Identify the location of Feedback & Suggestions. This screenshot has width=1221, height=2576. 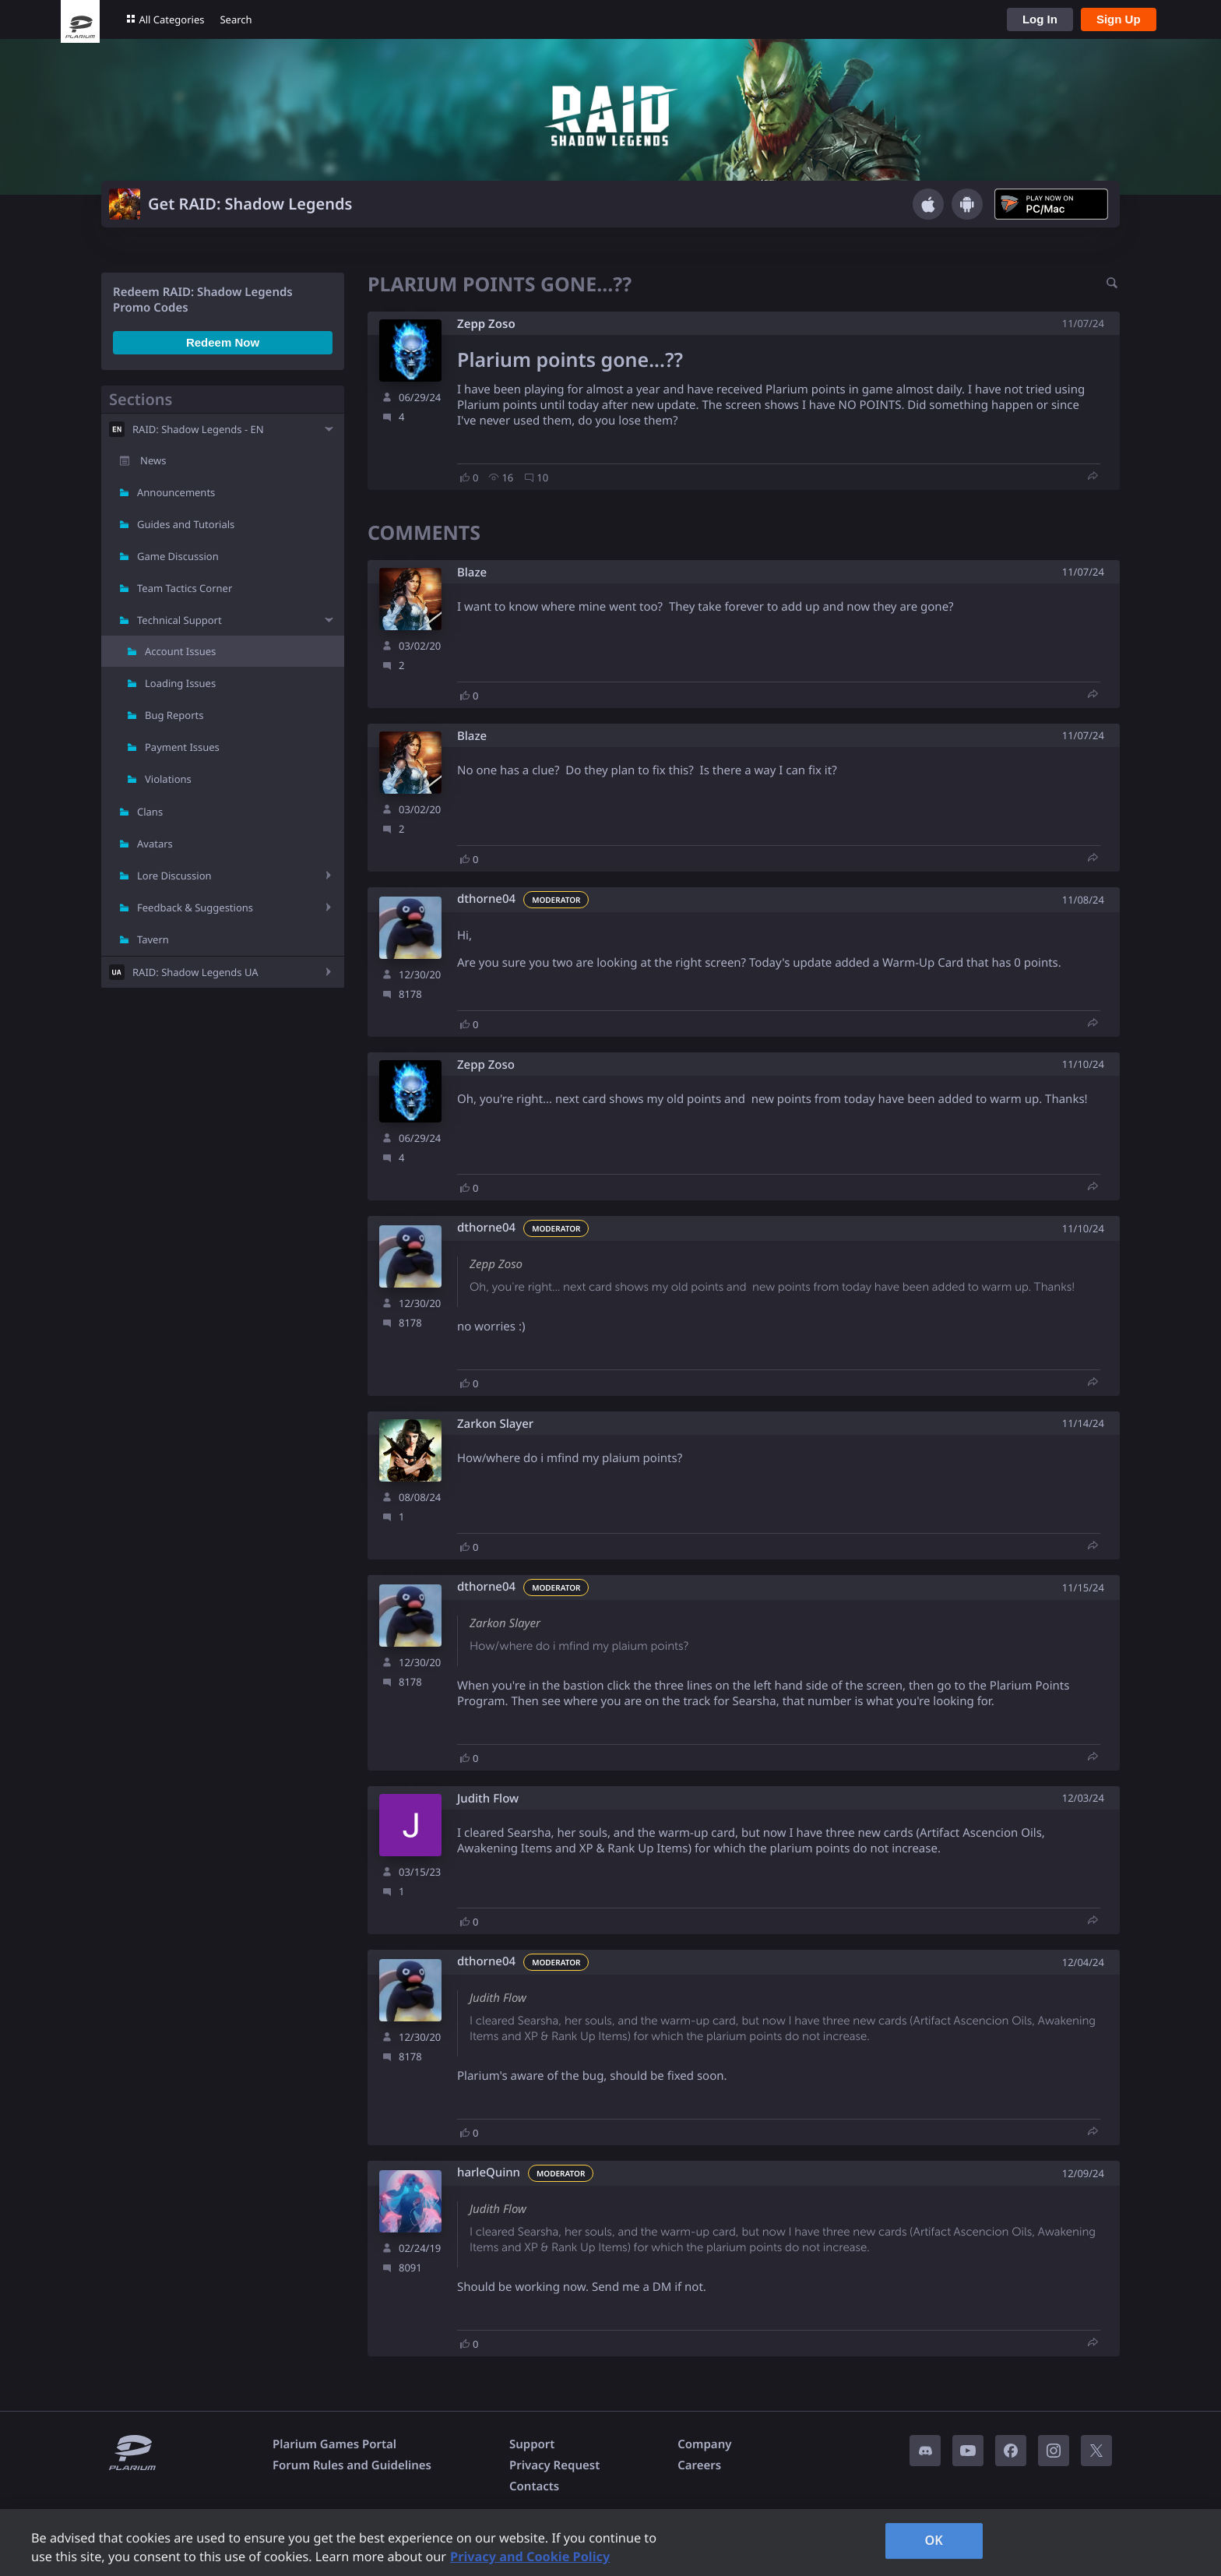
(195, 907).